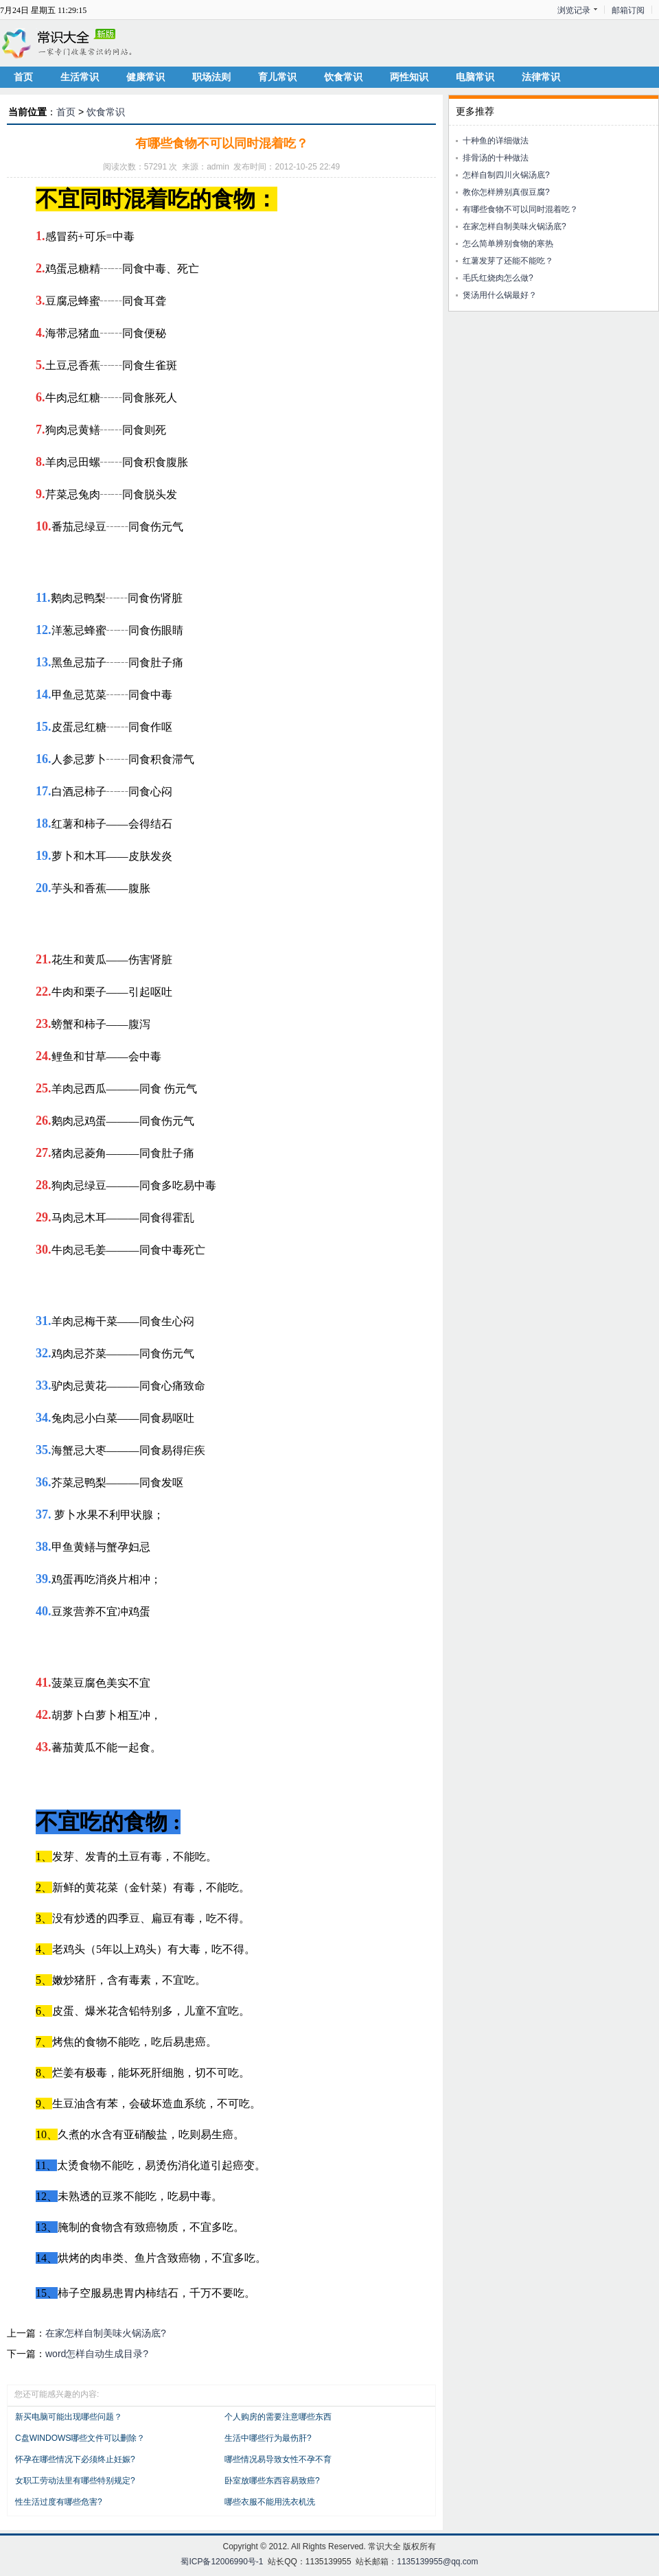  I want to click on 怎样自制四川火锅汤底?, so click(506, 175).